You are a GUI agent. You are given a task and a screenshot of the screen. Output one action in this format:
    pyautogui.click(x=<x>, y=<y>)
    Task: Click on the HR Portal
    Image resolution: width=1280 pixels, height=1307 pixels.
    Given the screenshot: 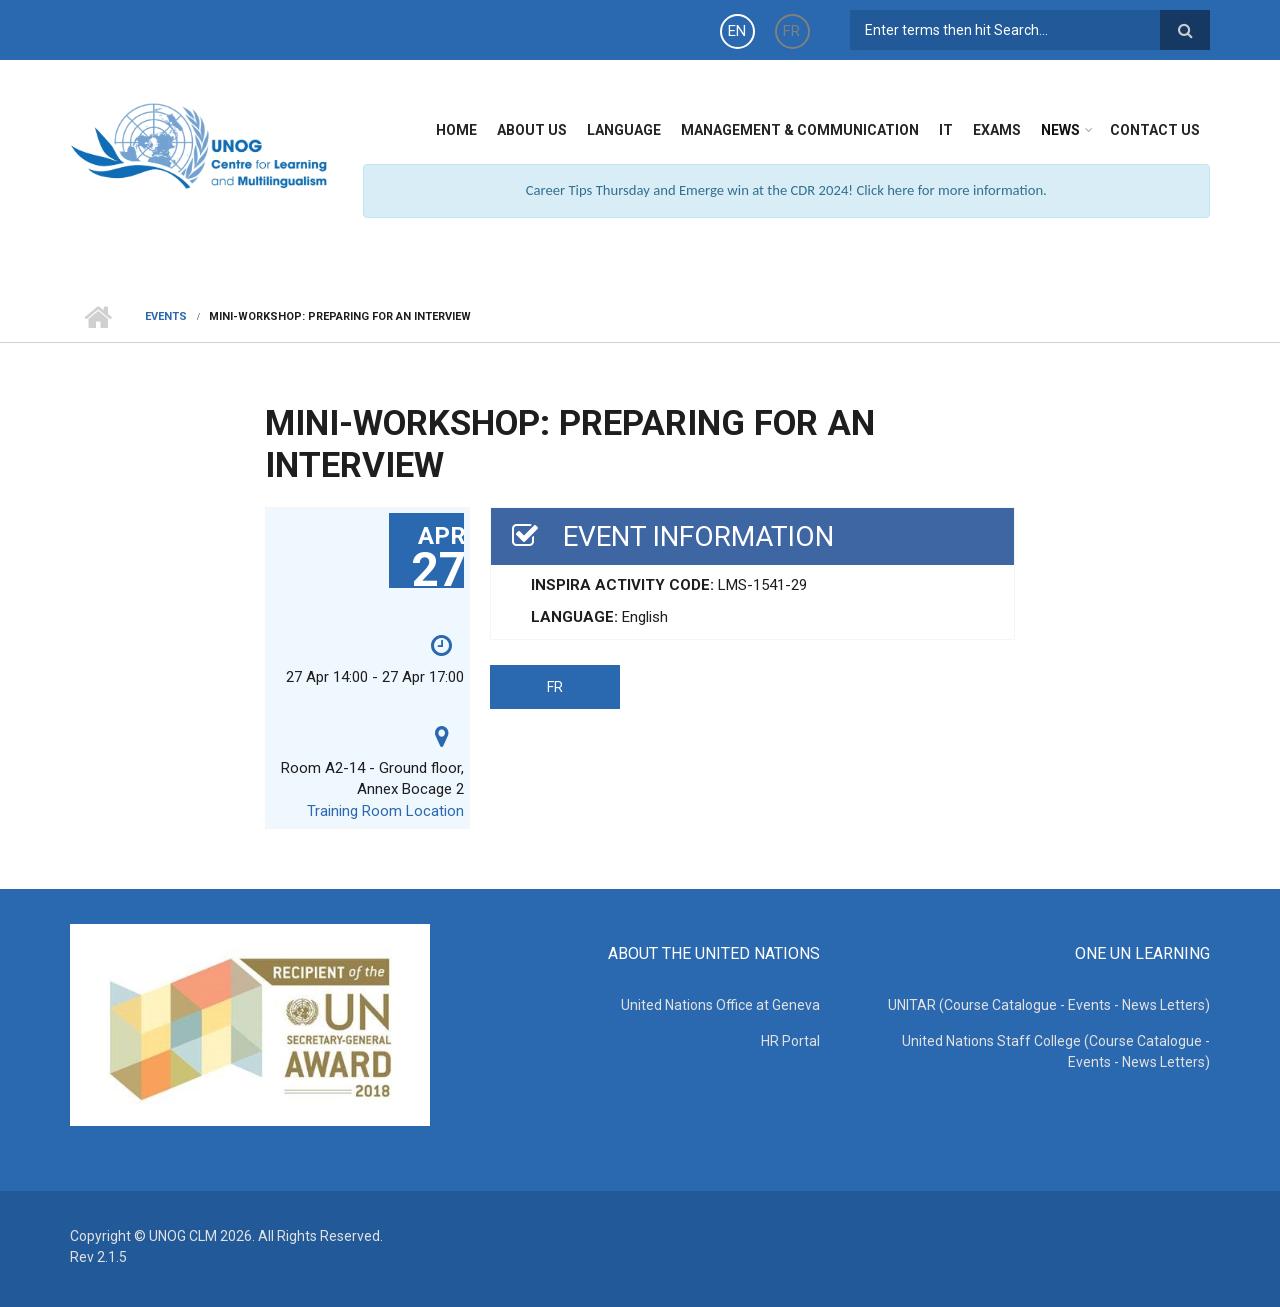 What is the action you would take?
    pyautogui.click(x=790, y=1041)
    